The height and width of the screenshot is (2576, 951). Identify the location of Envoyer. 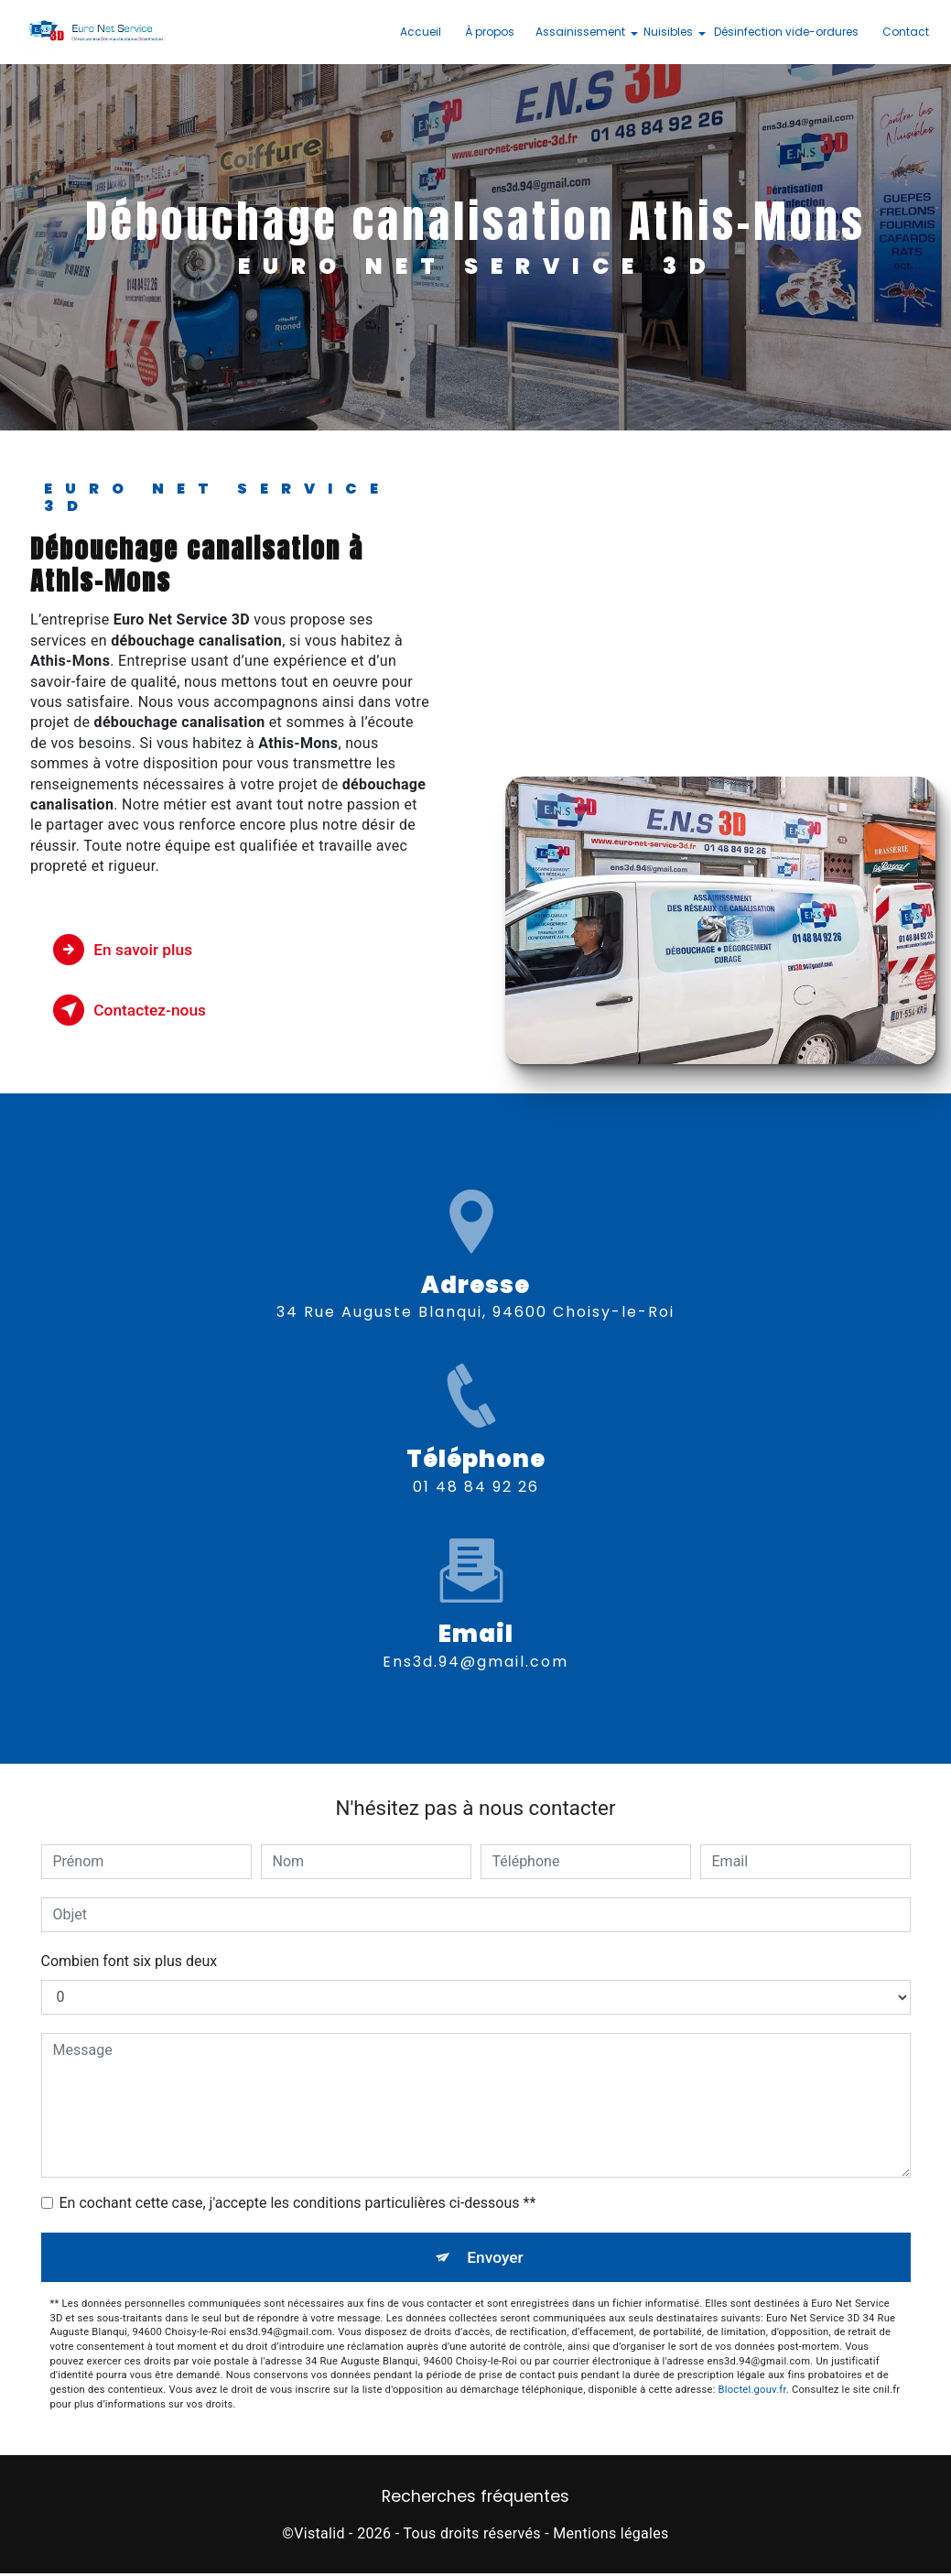
(496, 2257).